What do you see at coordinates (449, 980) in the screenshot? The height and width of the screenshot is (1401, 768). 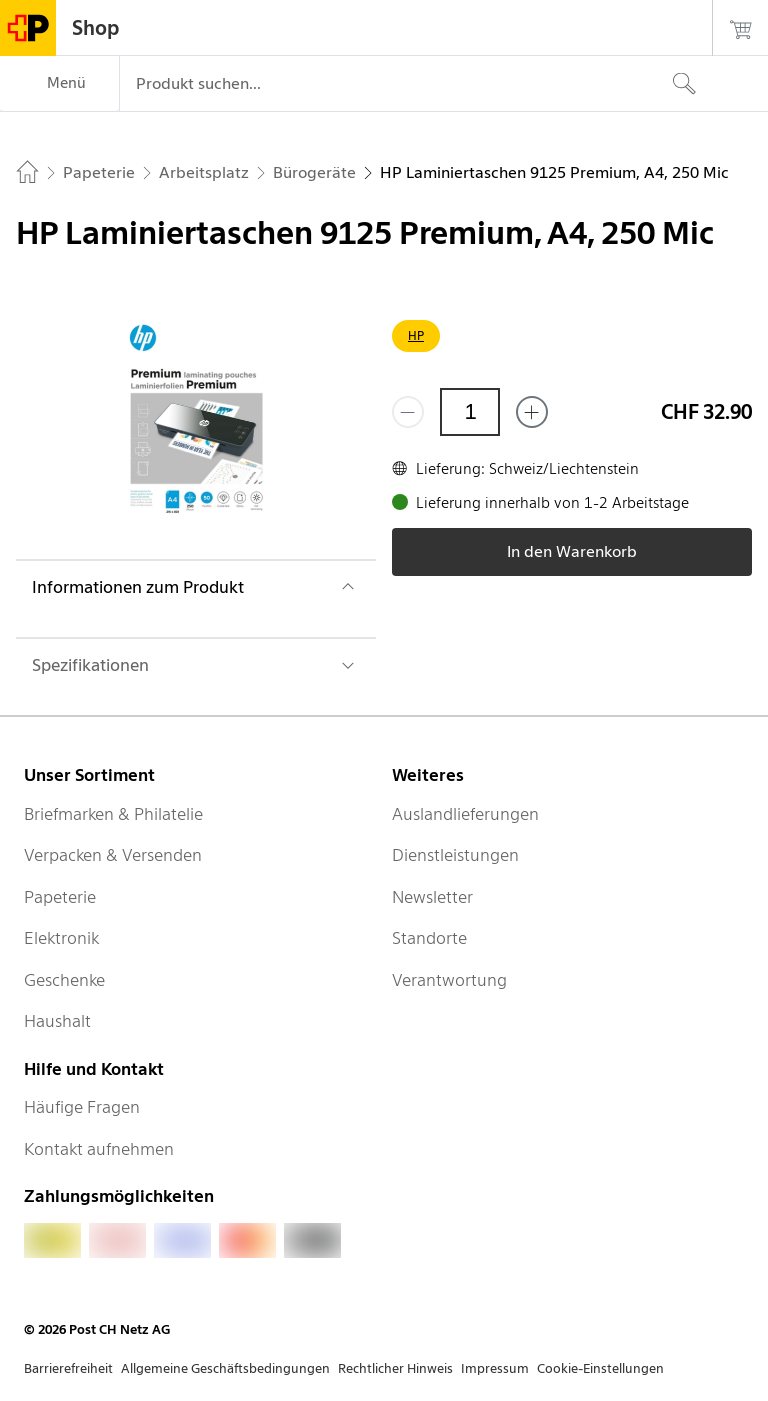 I see `Verantwortung` at bounding box center [449, 980].